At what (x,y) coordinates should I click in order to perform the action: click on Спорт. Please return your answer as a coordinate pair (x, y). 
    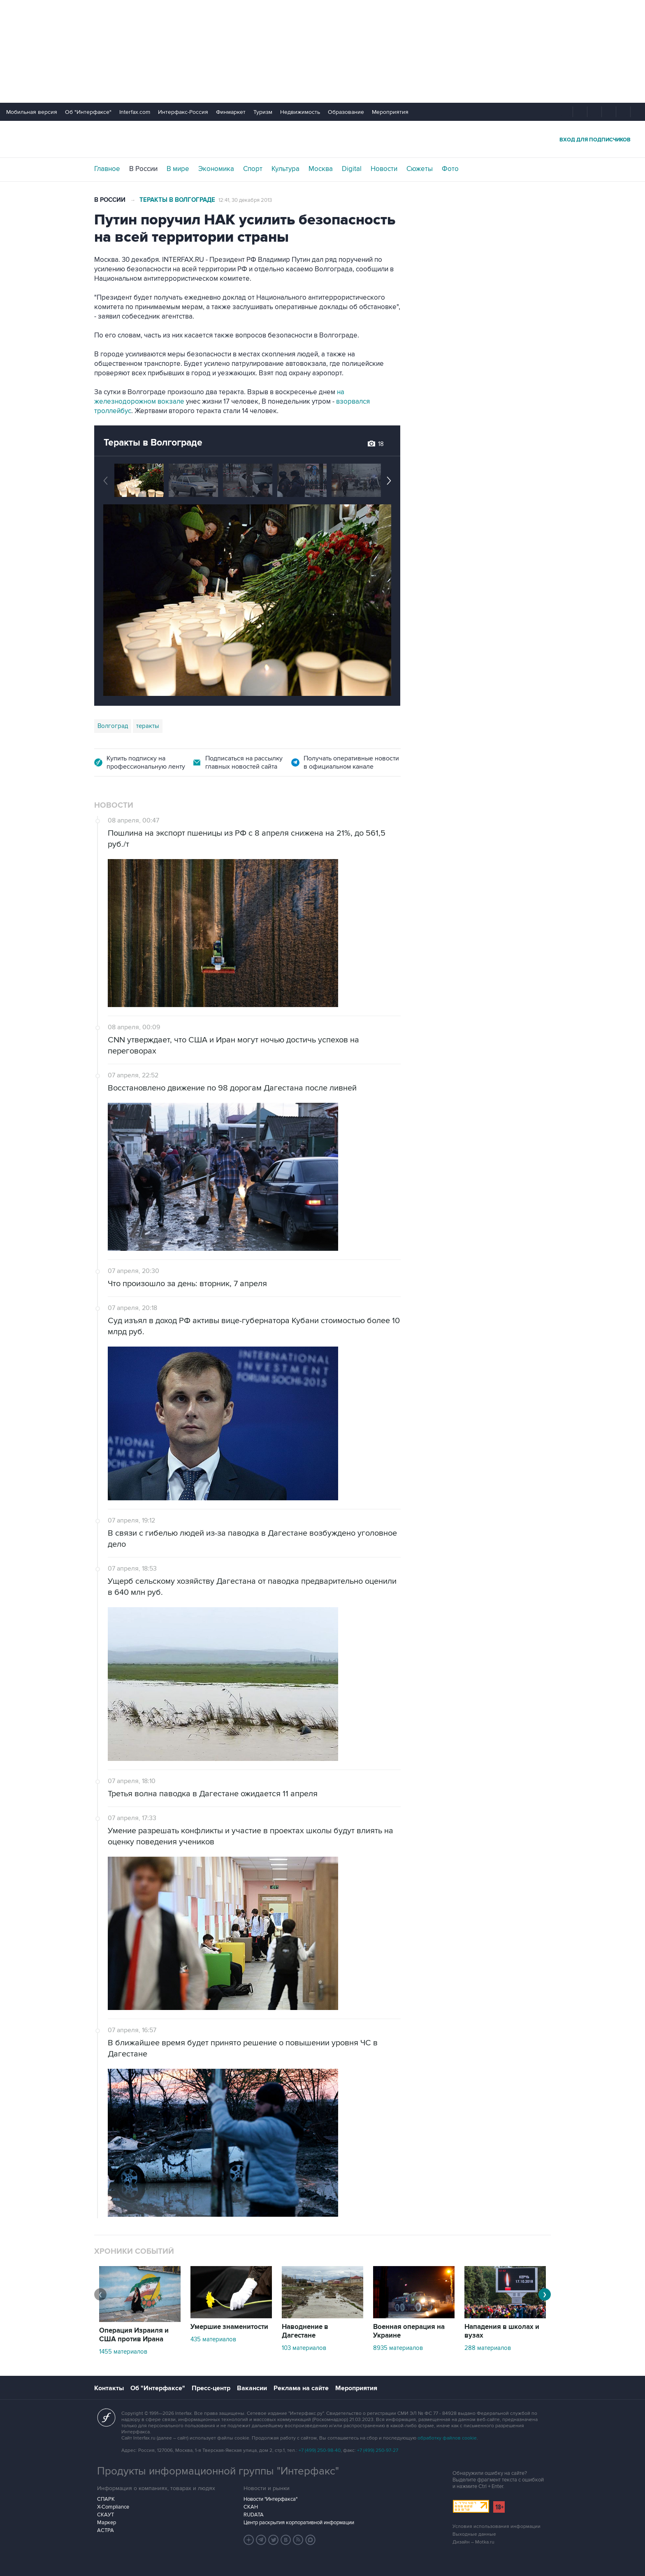
    Looking at the image, I should click on (252, 169).